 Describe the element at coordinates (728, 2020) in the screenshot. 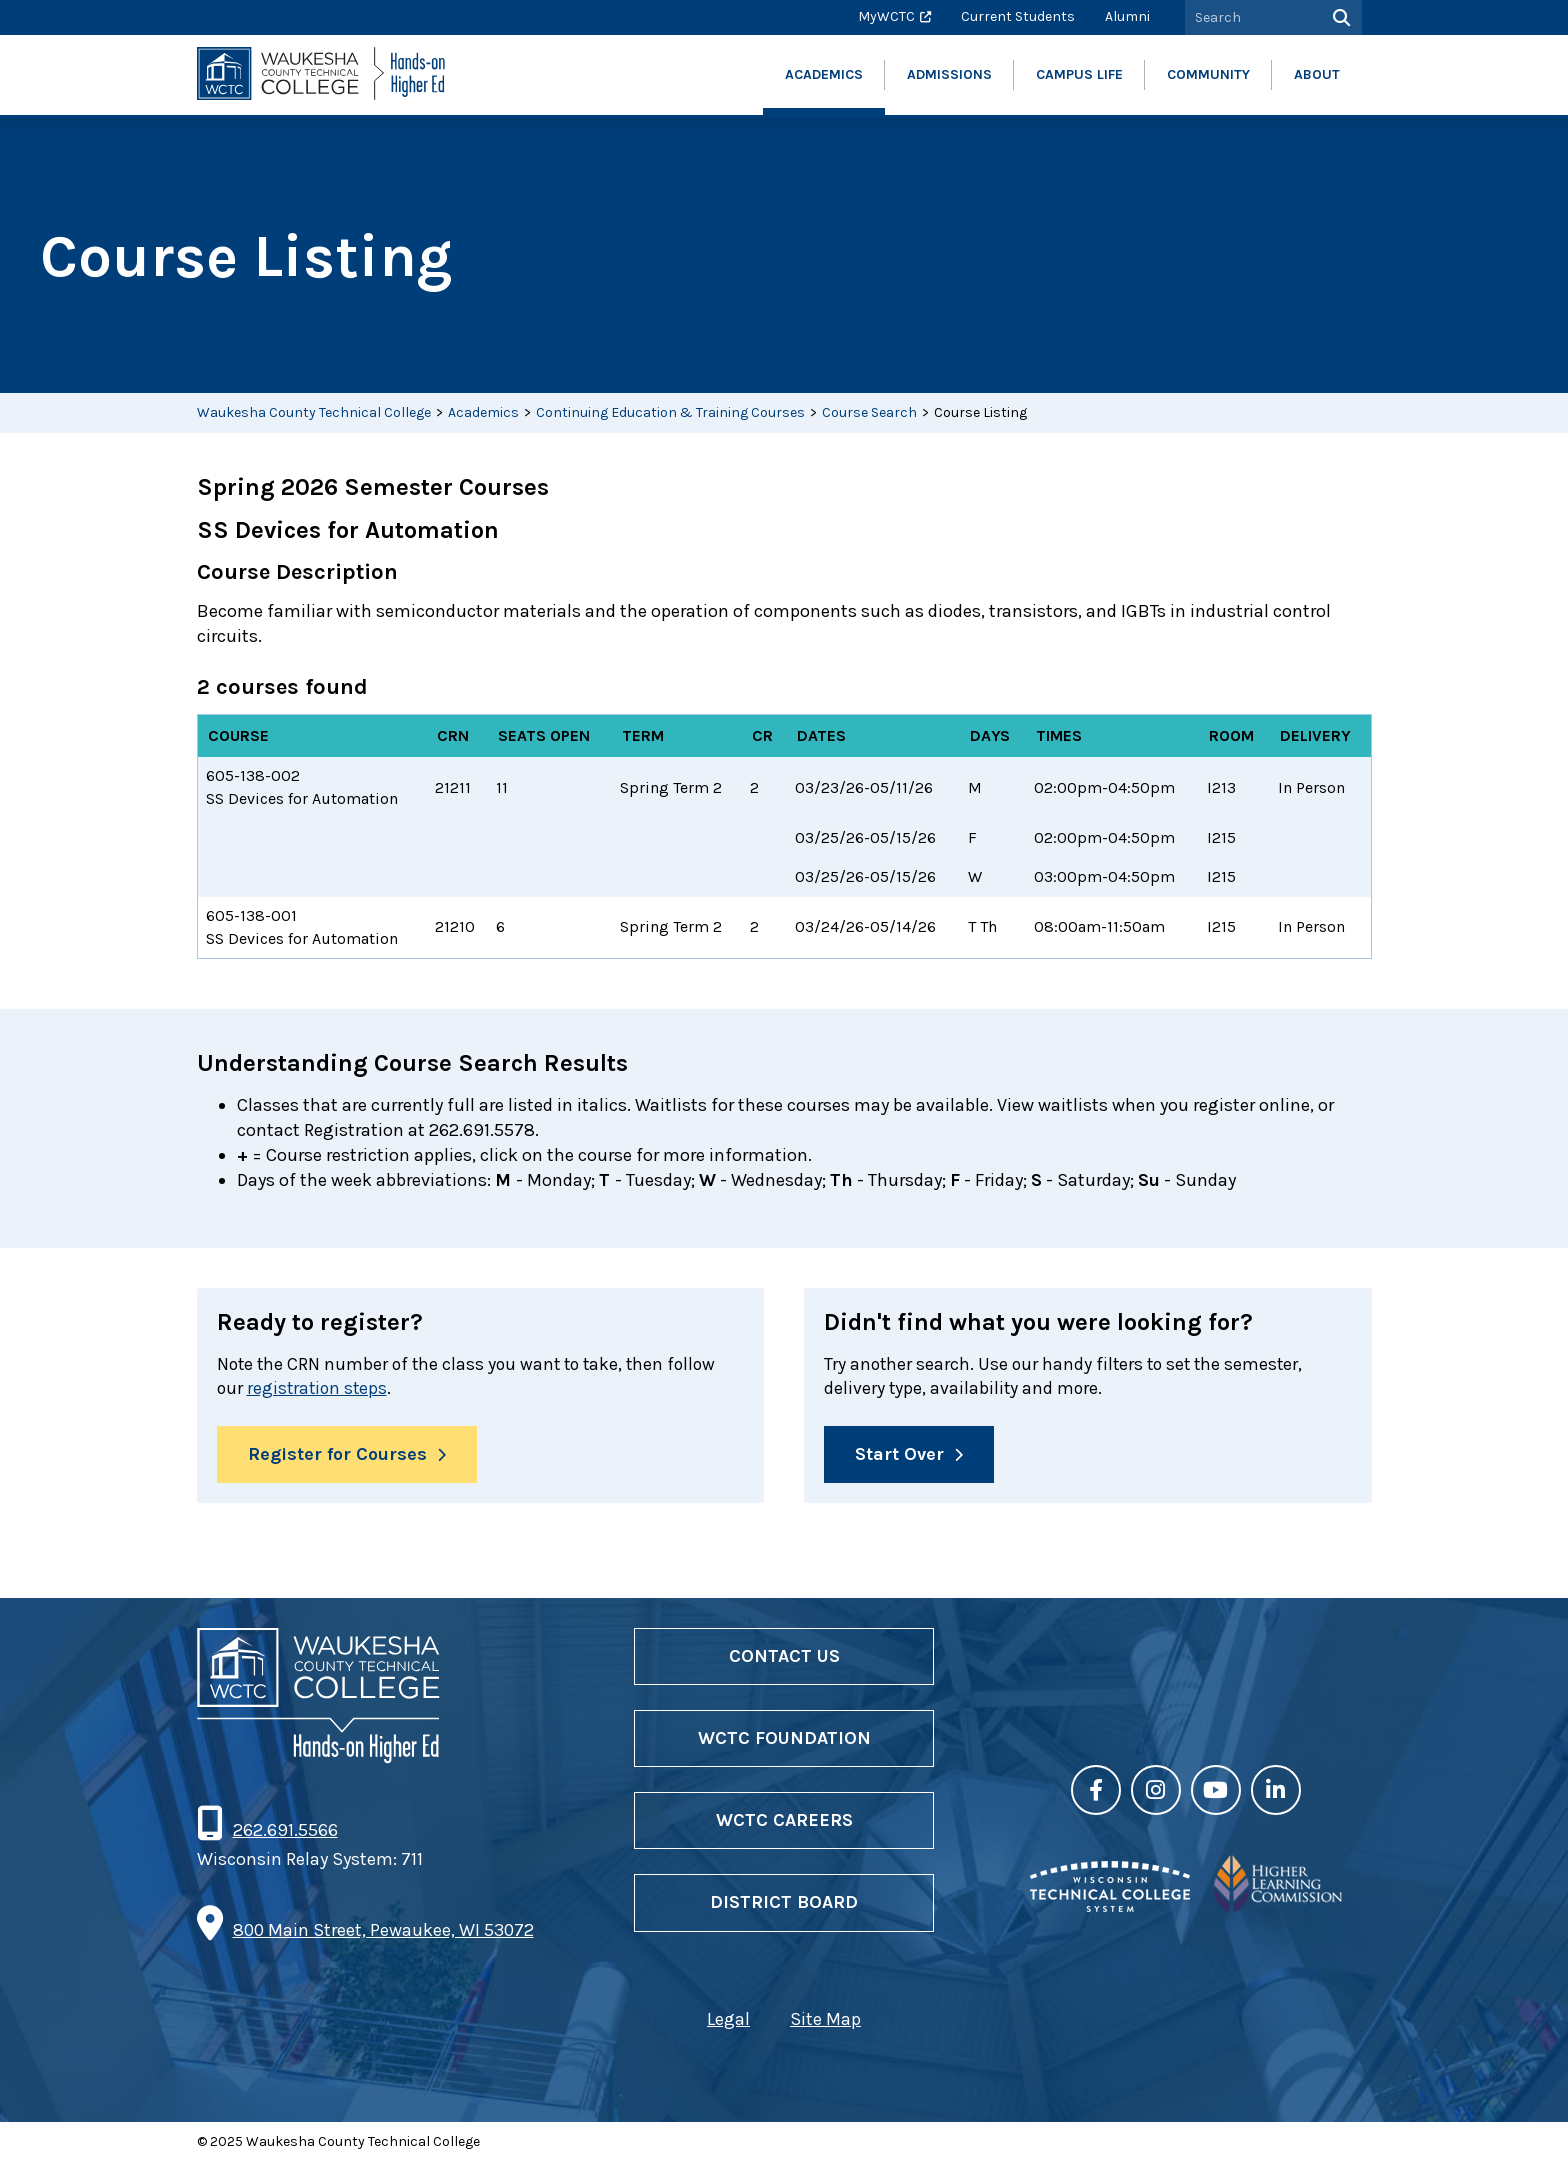

I see `Legal` at that location.